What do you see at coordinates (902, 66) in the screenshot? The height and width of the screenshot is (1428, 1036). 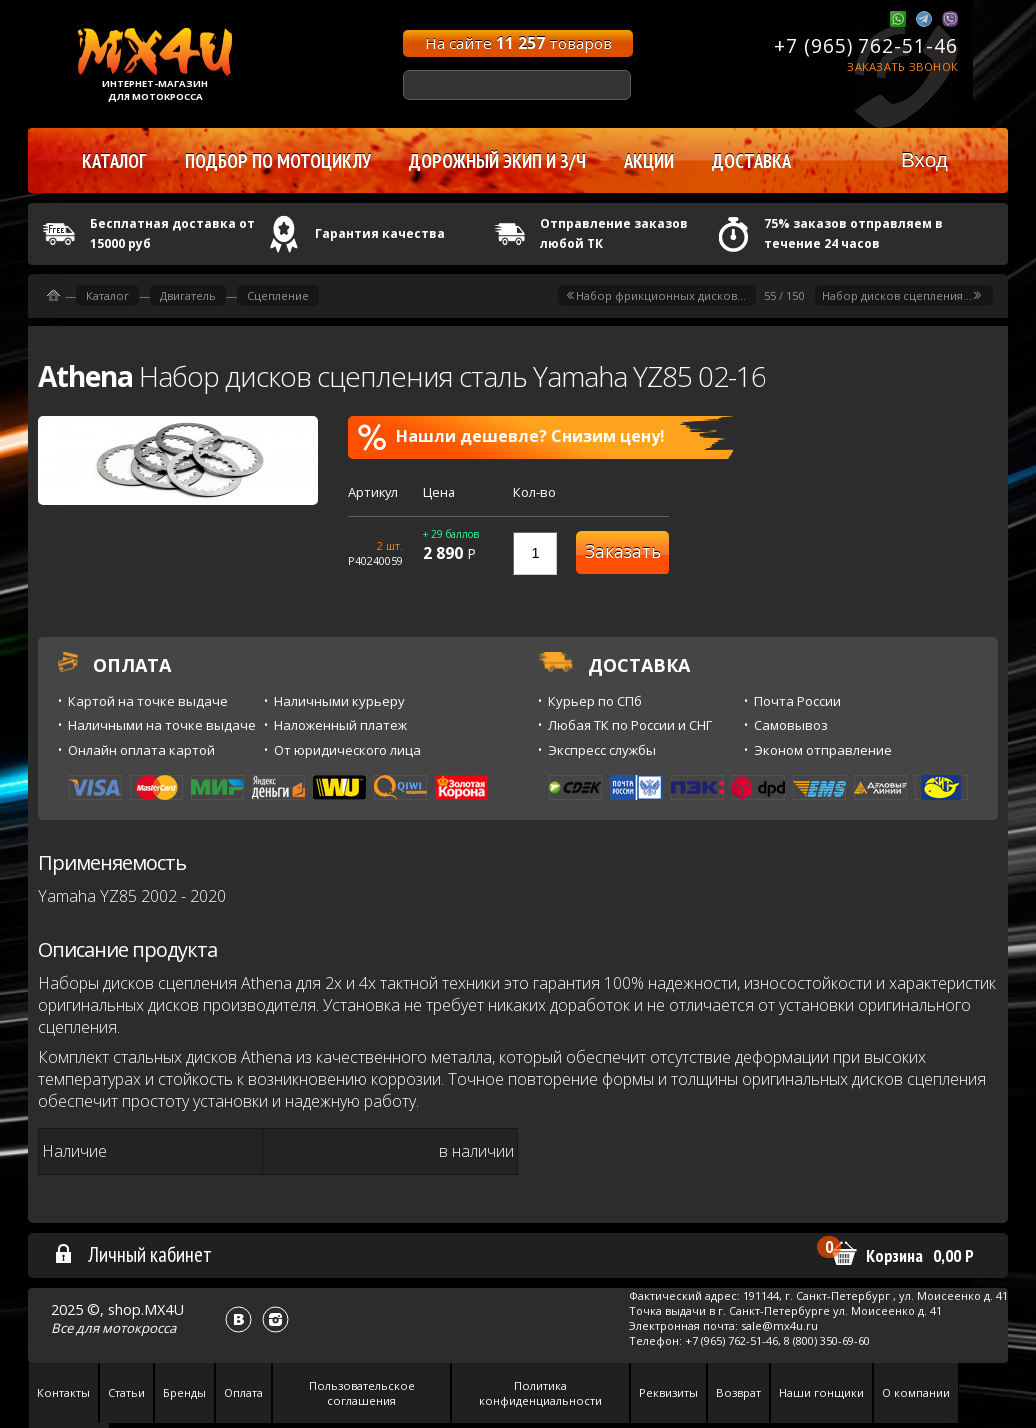 I see `Заказать звонок` at bounding box center [902, 66].